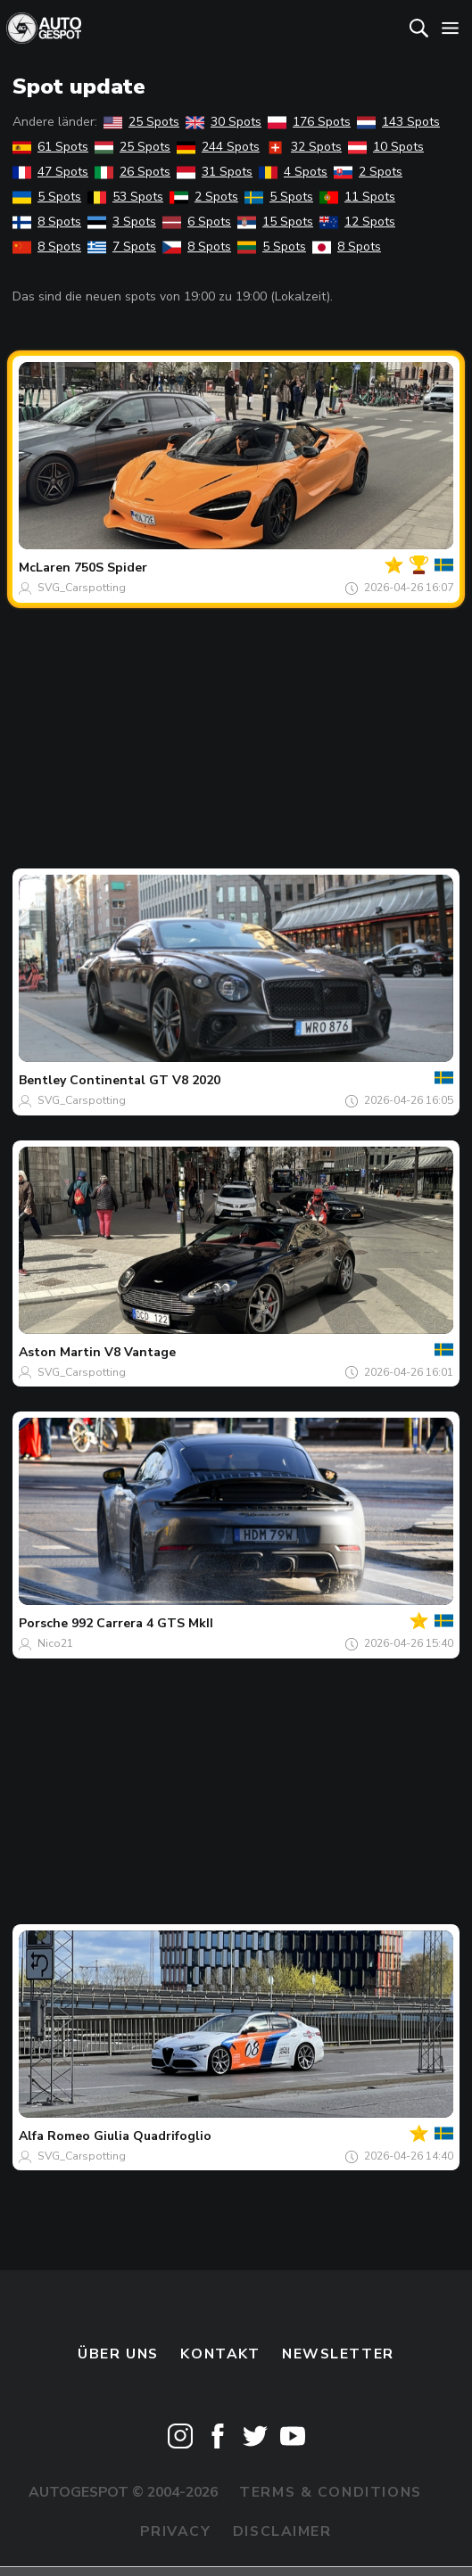 Image resolution: width=472 pixels, height=2576 pixels. Describe the element at coordinates (215, 171) in the screenshot. I see `31 Spots` at that location.